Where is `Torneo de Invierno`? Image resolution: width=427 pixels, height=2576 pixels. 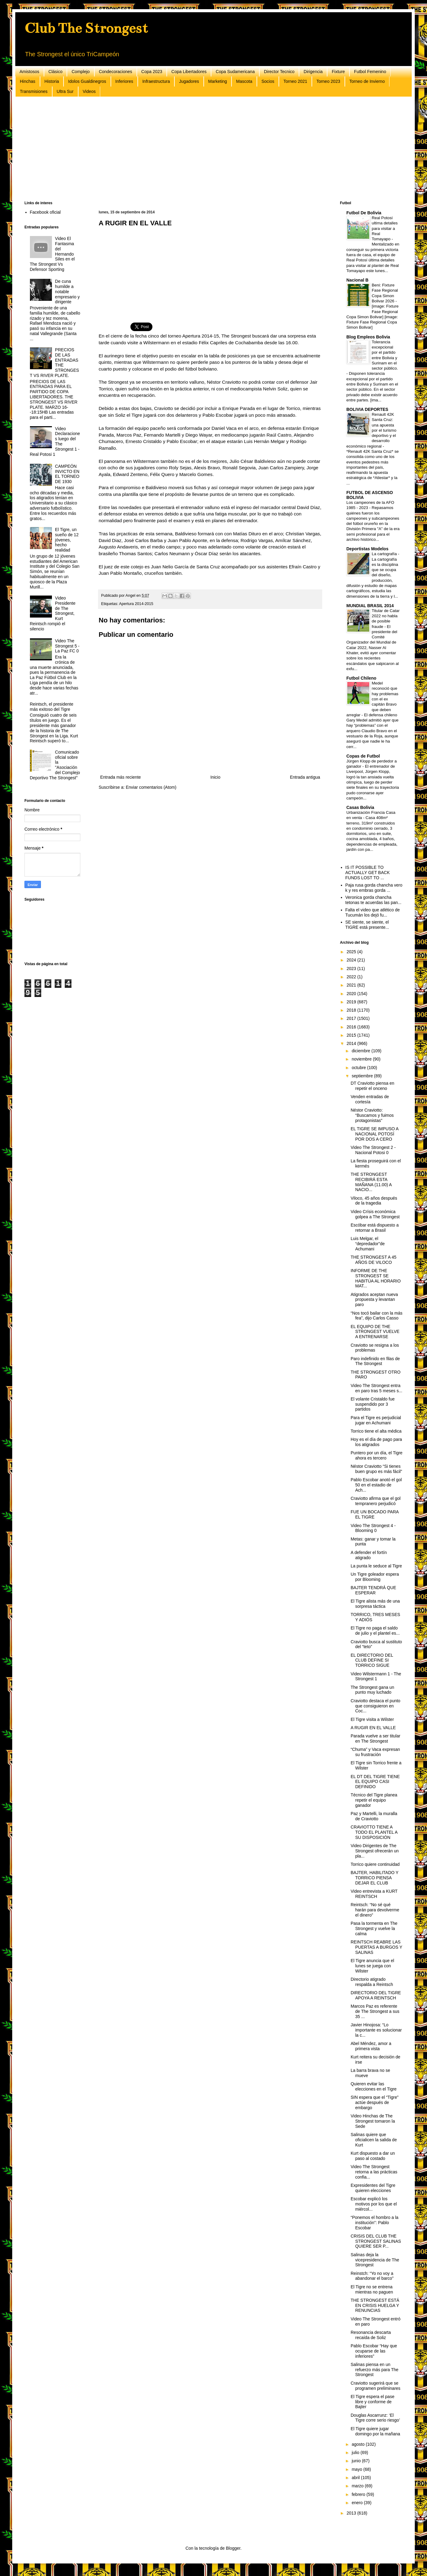
Torneo de Invierno is located at coordinates (367, 81).